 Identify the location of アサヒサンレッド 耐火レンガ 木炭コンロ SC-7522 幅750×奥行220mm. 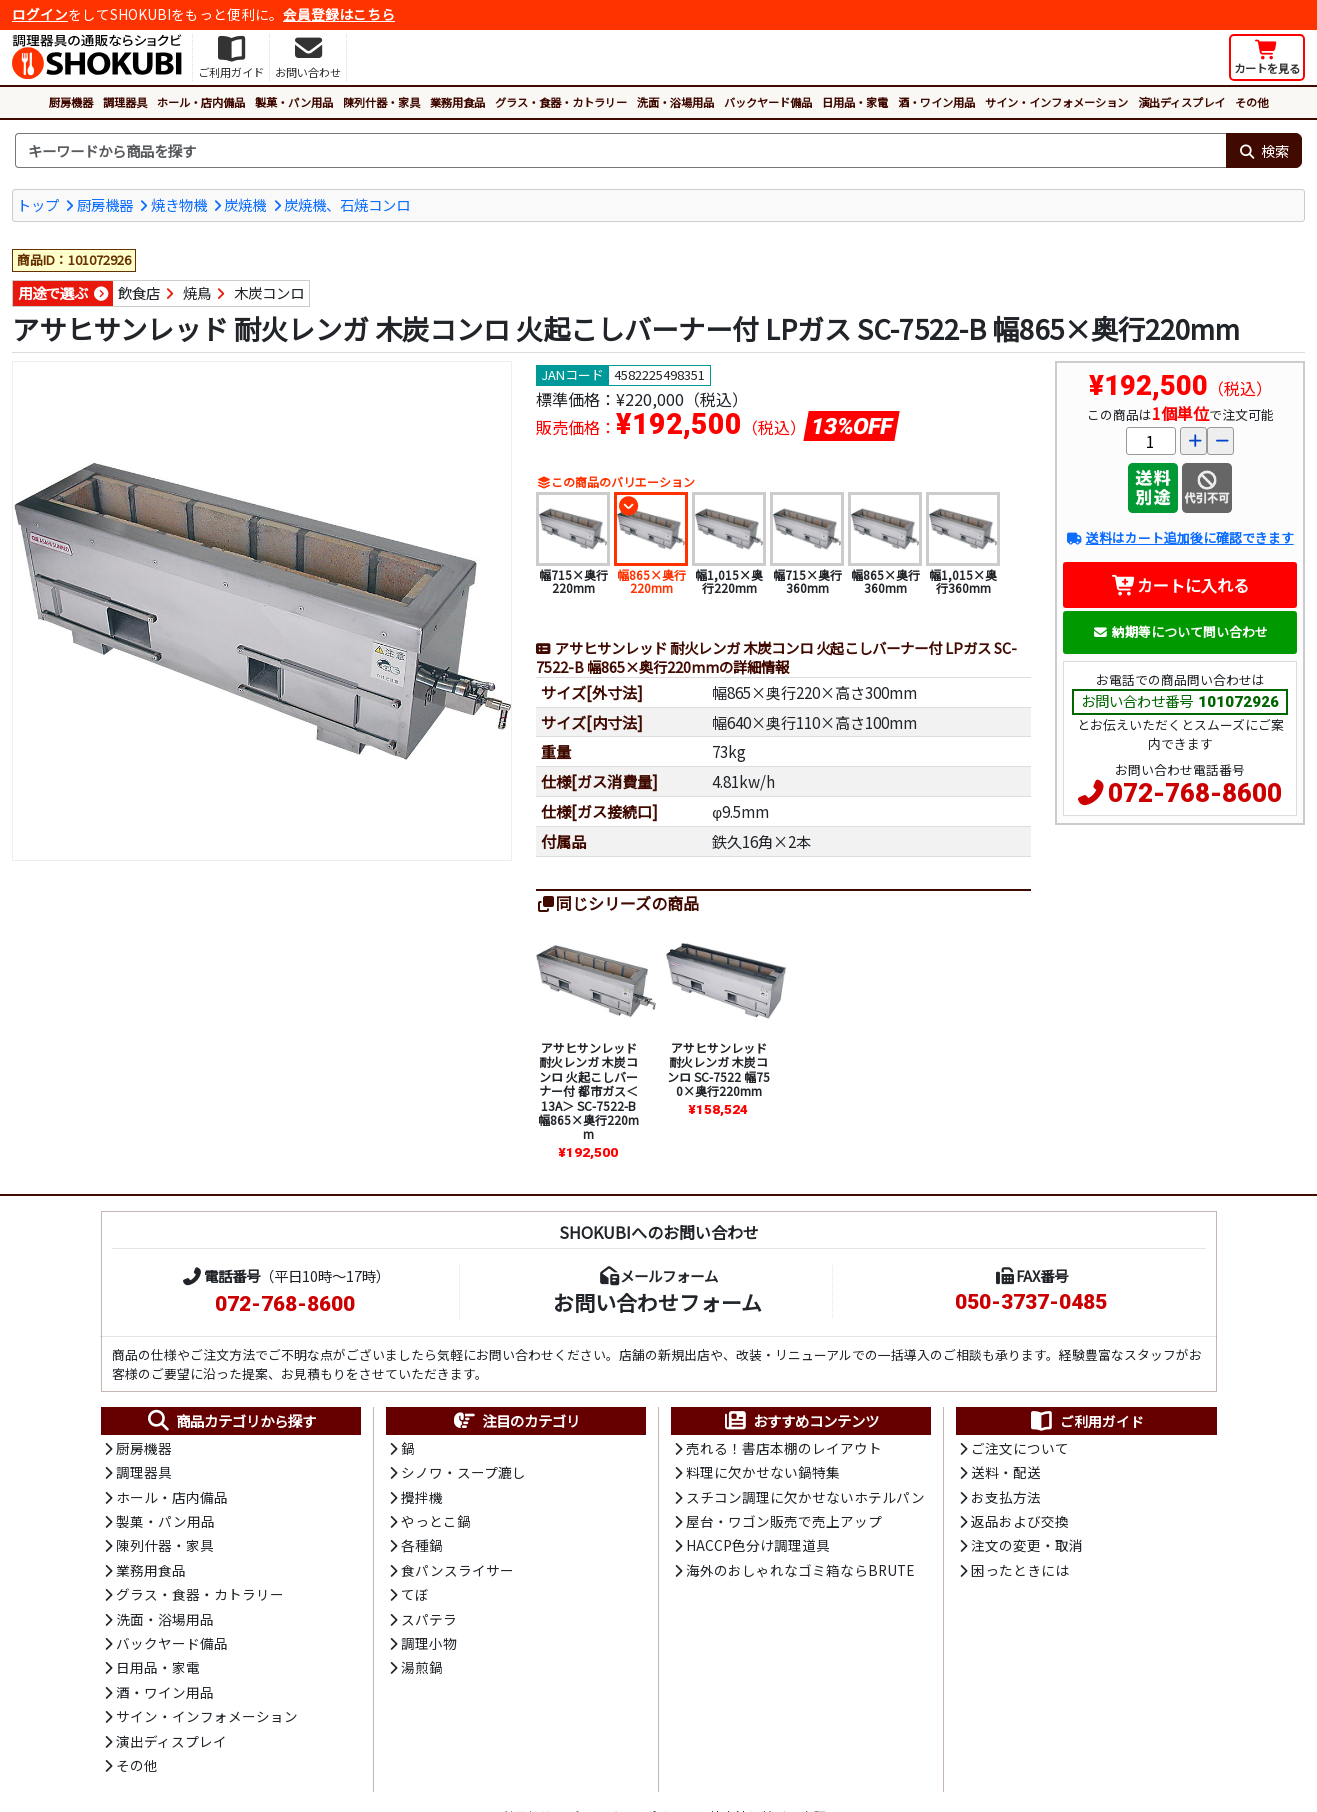
(718, 1069).